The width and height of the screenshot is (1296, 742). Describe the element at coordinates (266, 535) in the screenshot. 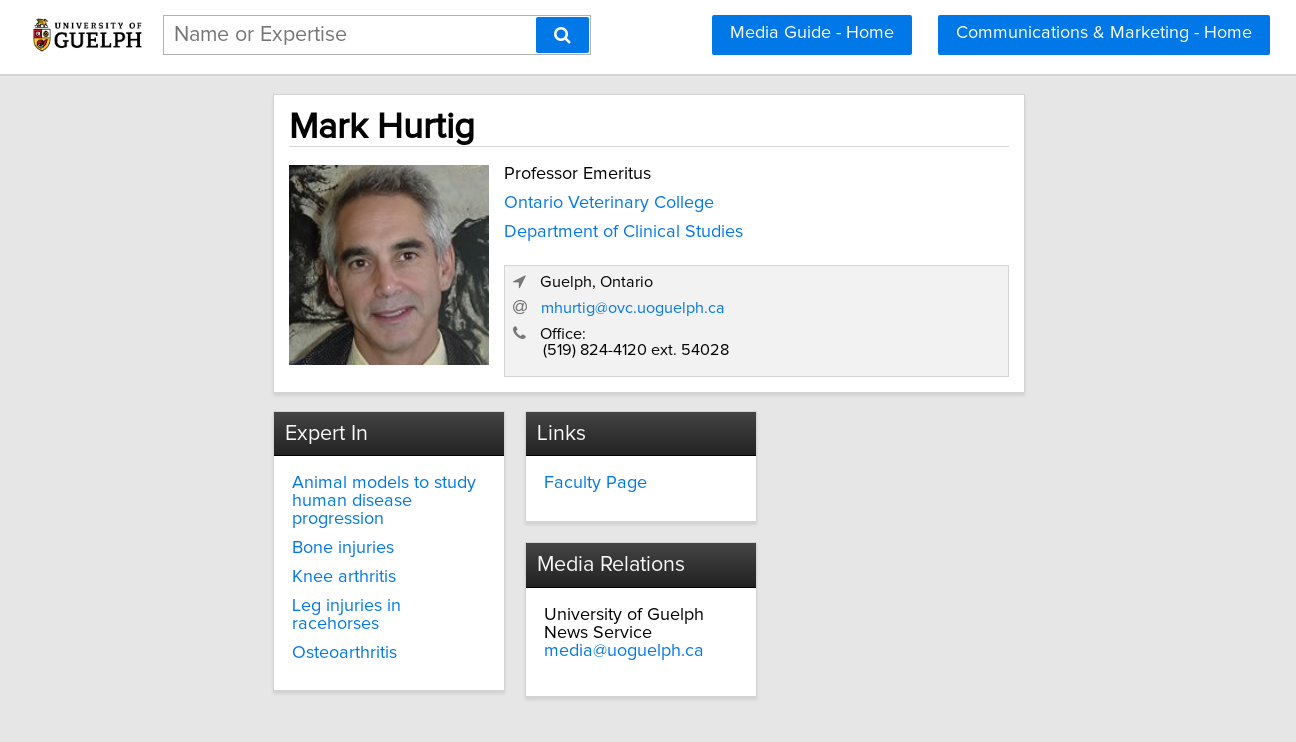

I see `Knee arthritis` at that location.